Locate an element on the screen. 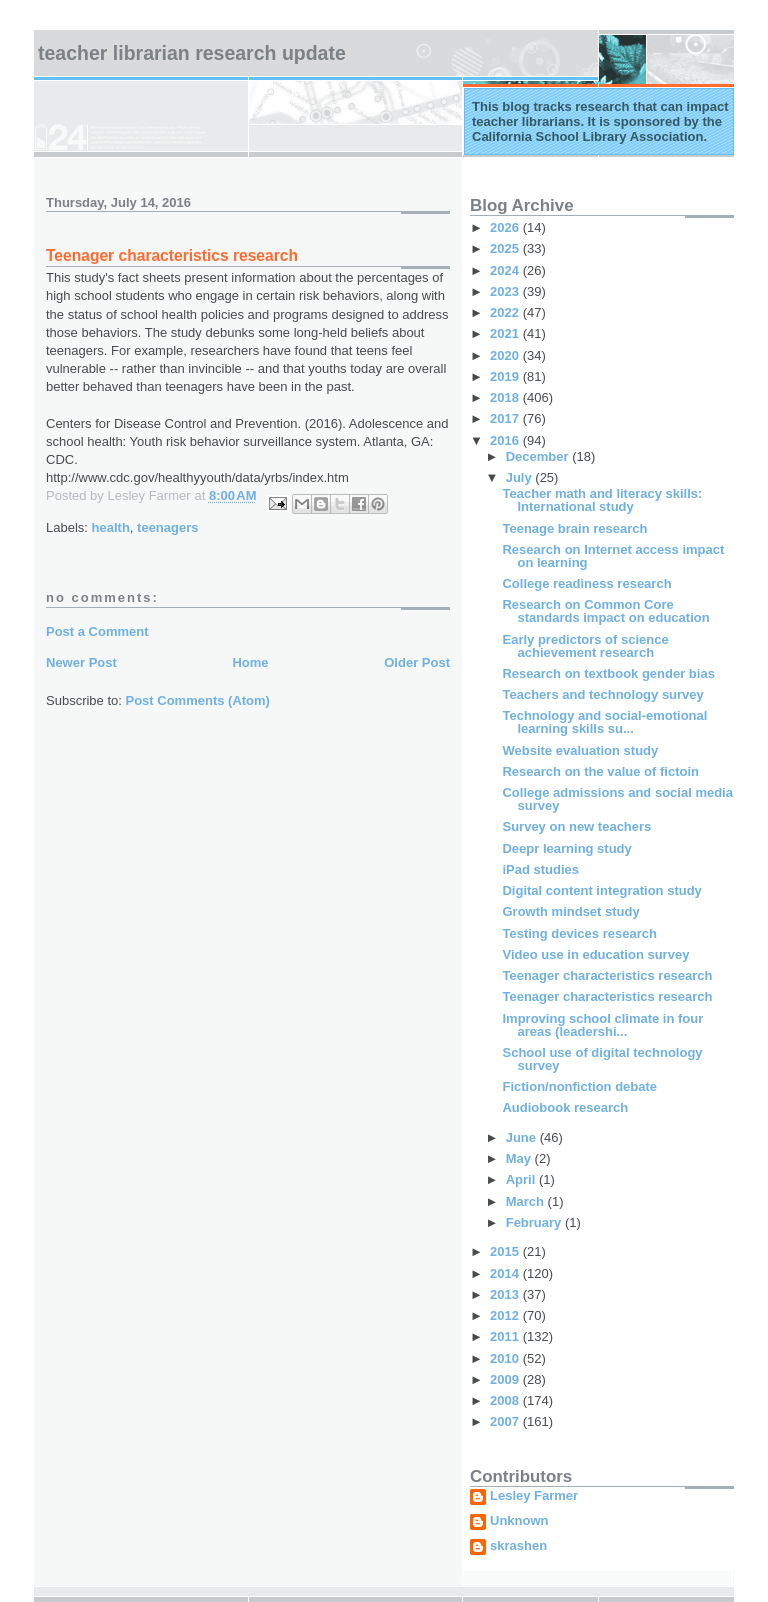 The image size is (768, 1602). 2012 is located at coordinates (506, 1315).